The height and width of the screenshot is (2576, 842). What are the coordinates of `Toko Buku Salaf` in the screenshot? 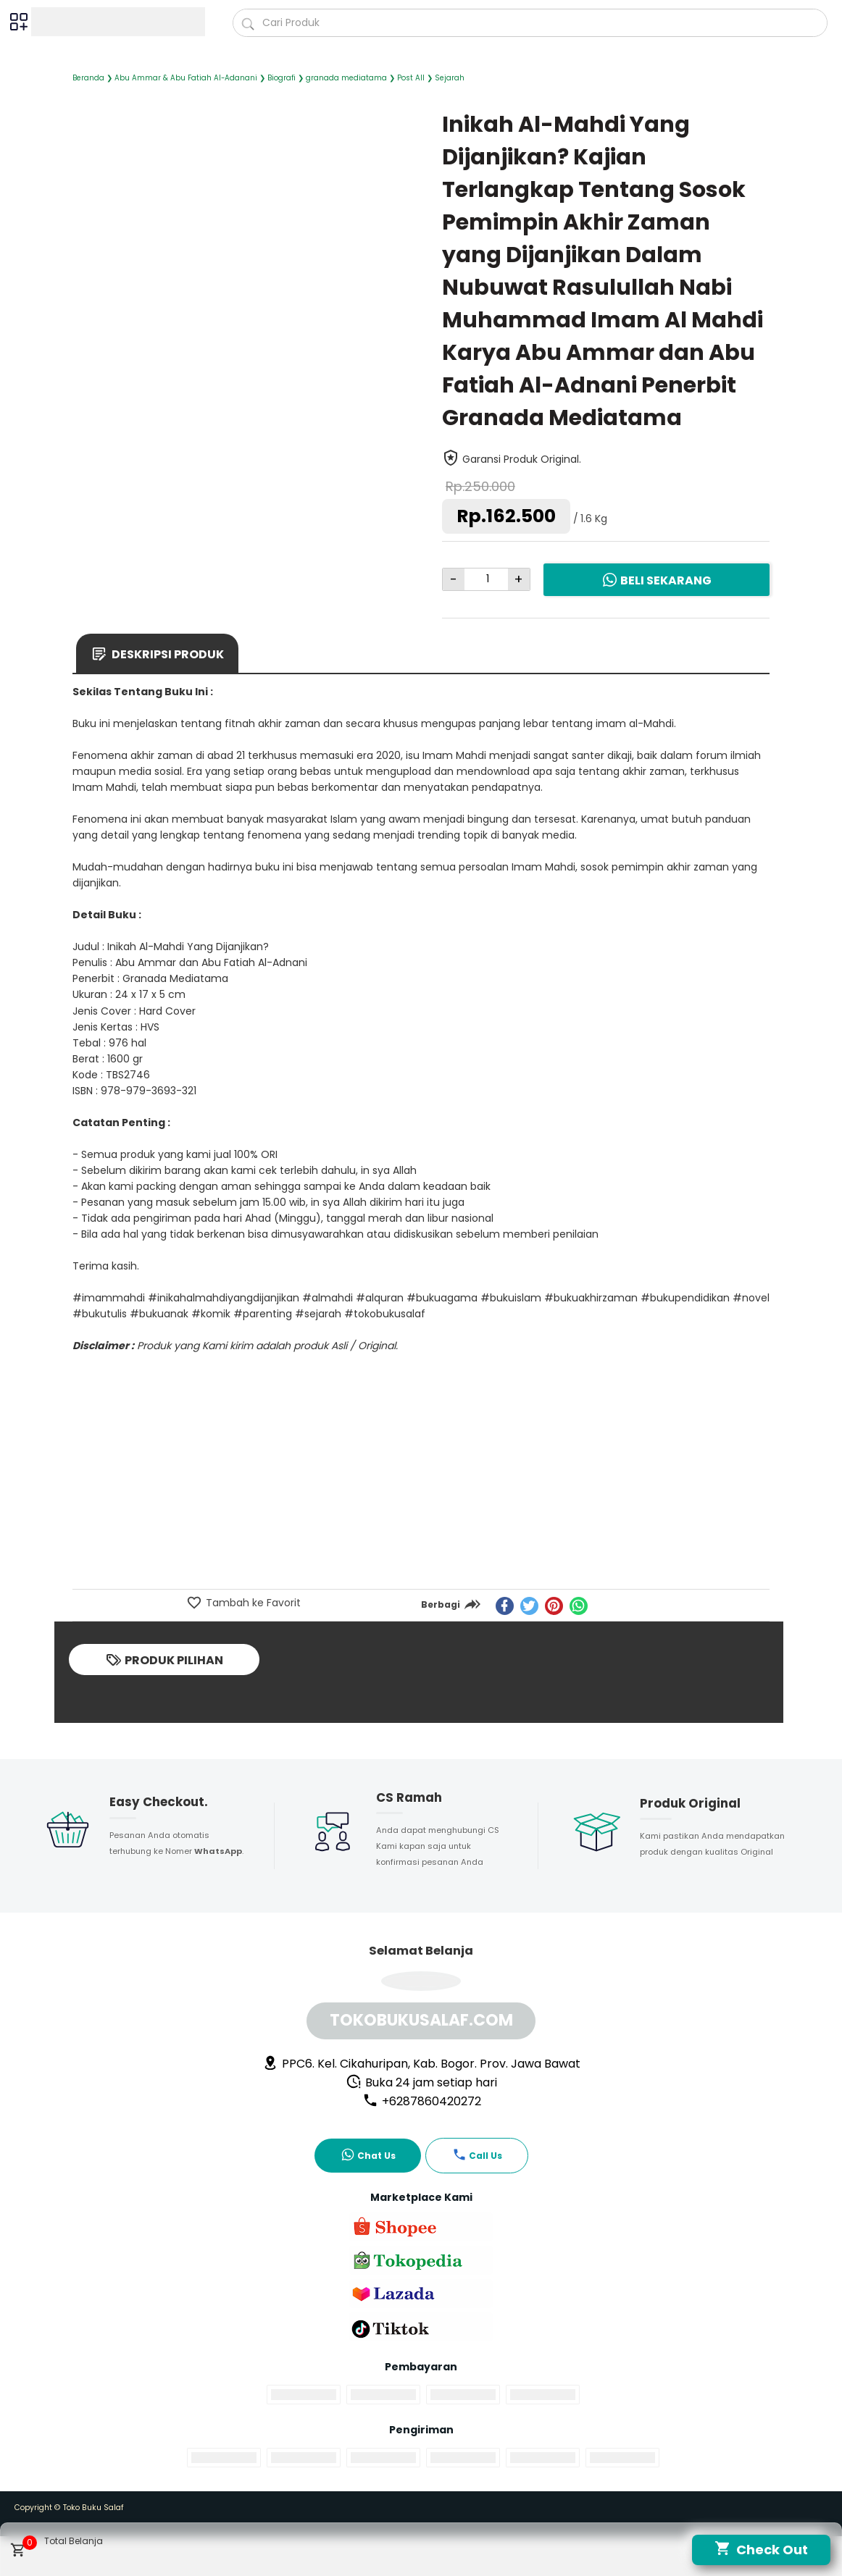 It's located at (93, 2507).